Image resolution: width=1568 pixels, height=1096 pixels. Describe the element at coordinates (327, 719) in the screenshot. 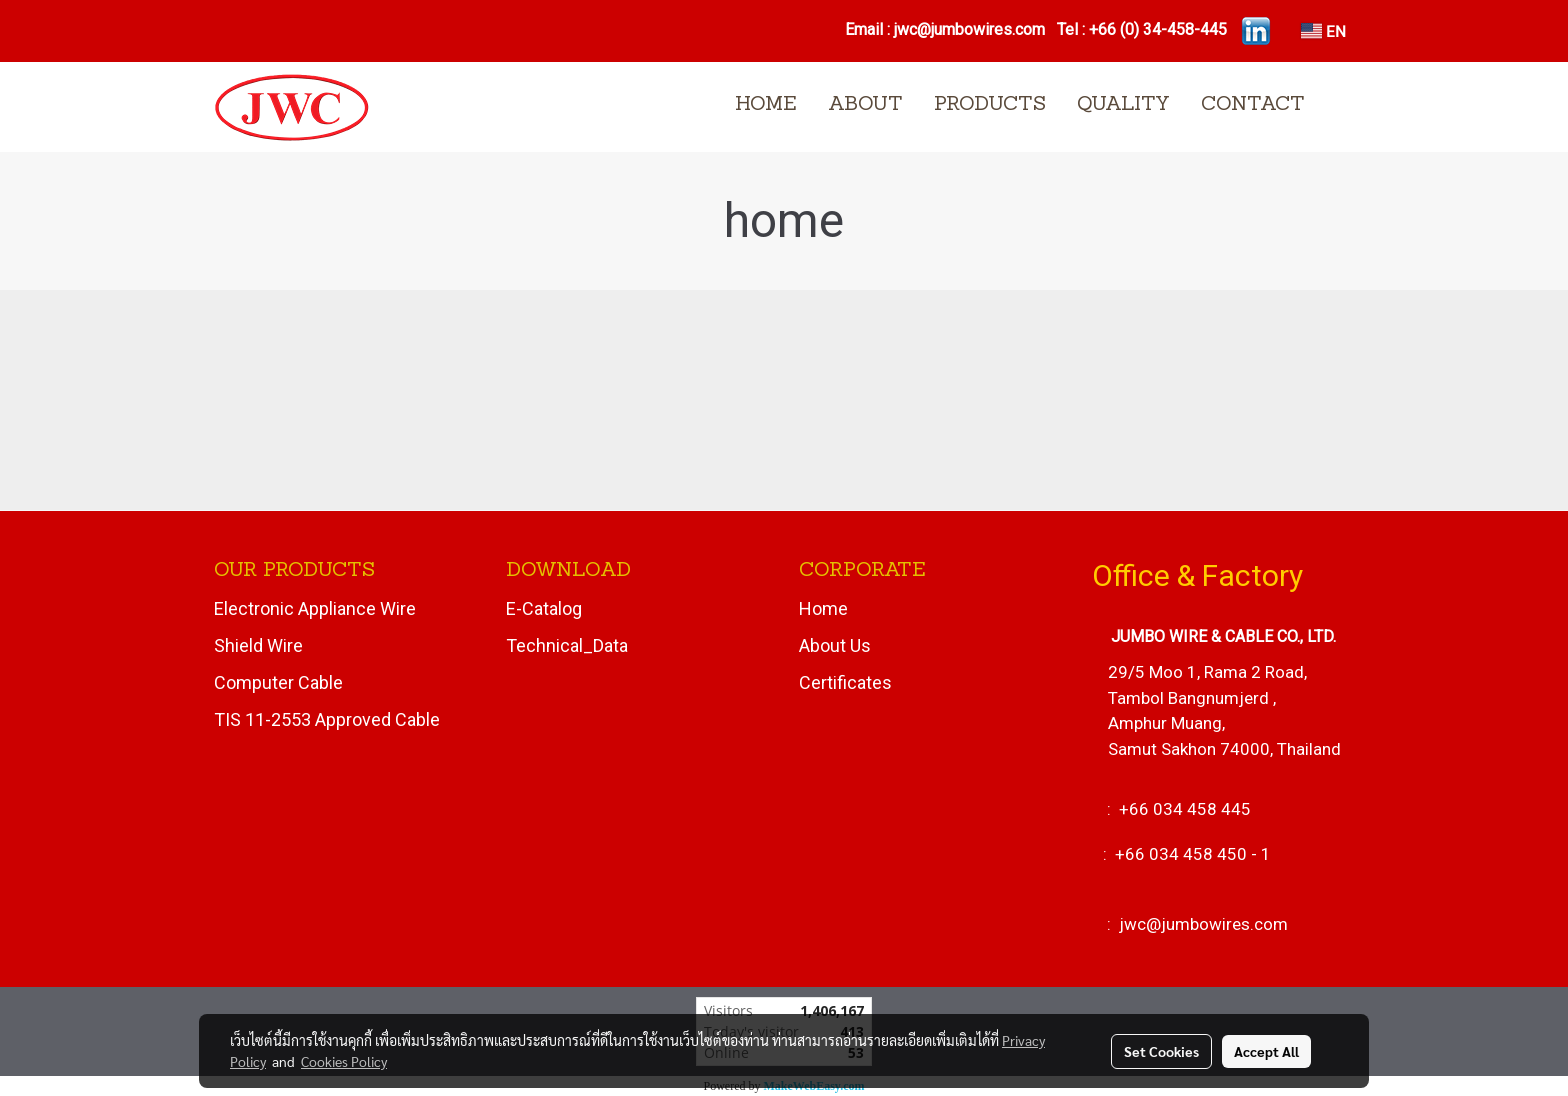

I see `TIS 11-2553 Approved Cable` at that location.